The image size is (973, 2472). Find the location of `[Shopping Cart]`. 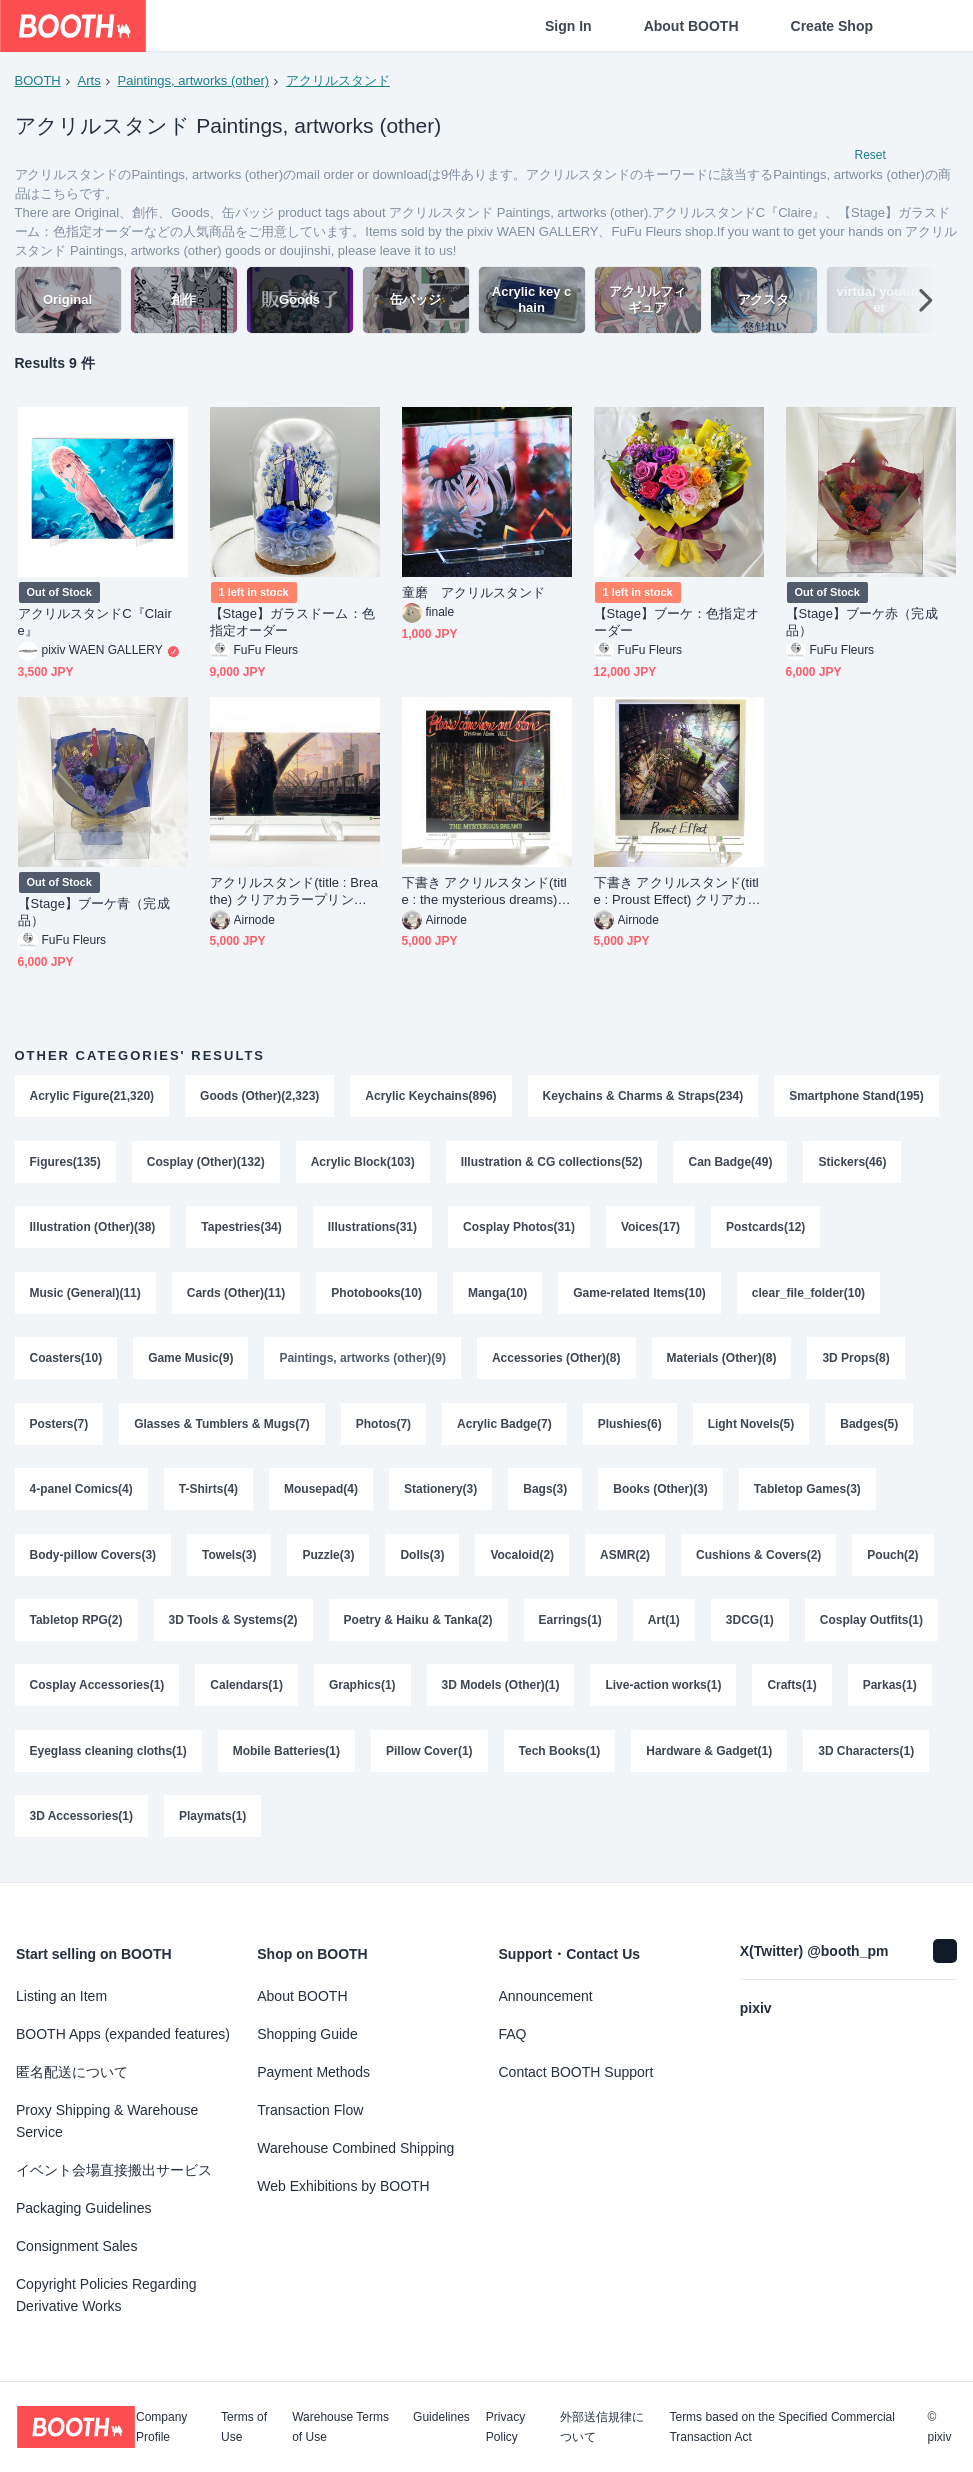

[Shopping Cart] is located at coordinates (925, 26).